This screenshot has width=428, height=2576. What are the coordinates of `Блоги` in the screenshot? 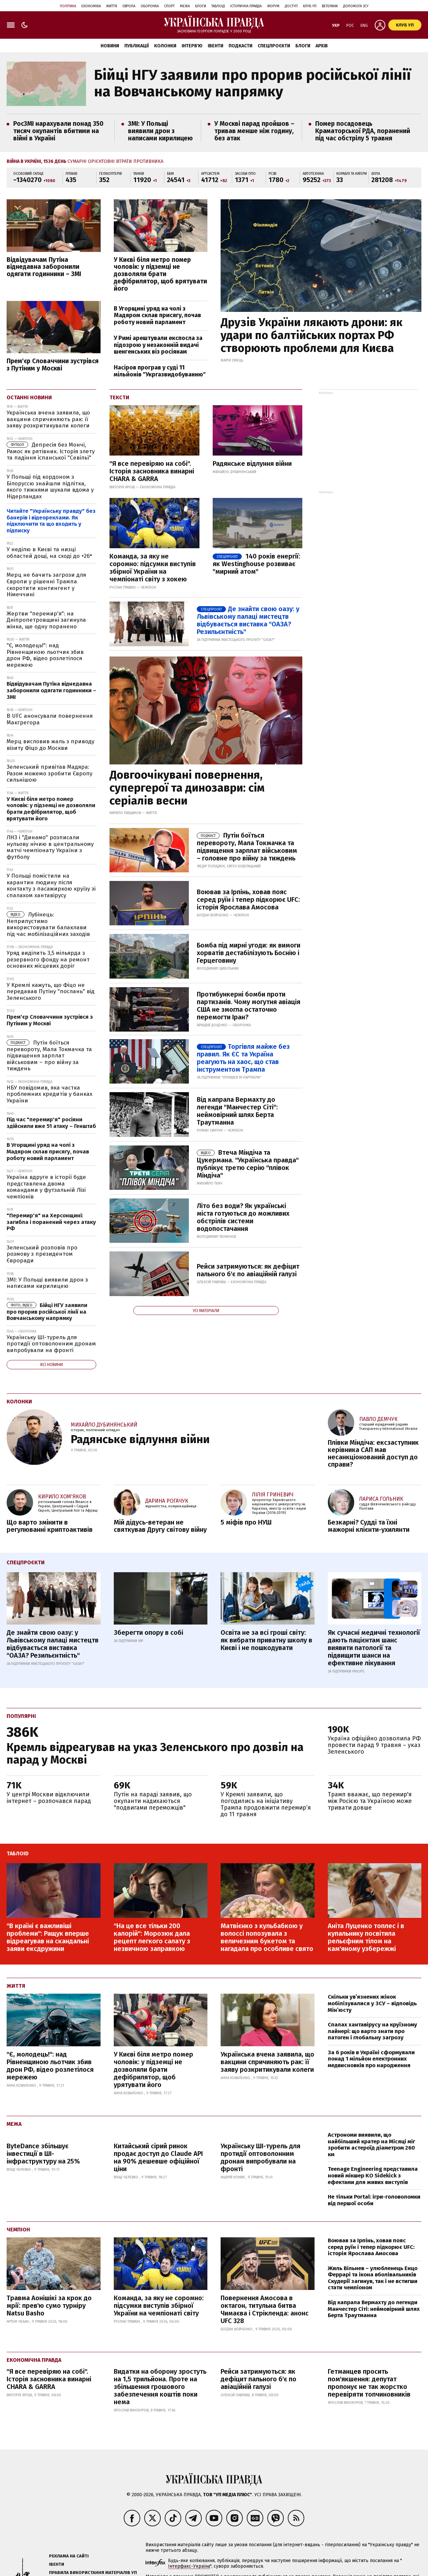 It's located at (200, 6).